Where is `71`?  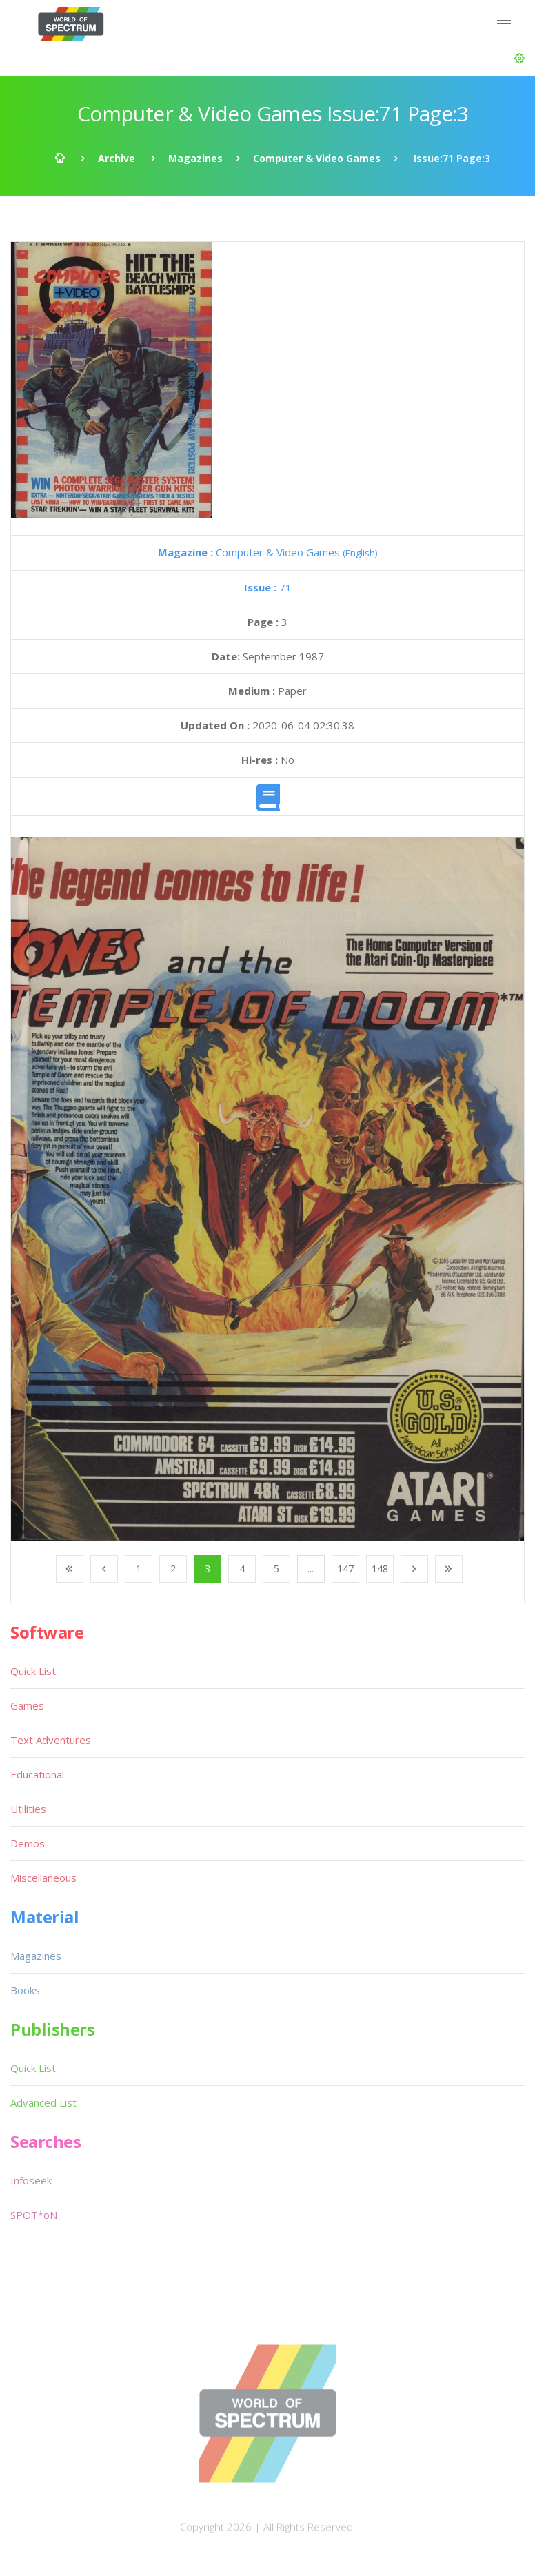 71 is located at coordinates (268, 587).